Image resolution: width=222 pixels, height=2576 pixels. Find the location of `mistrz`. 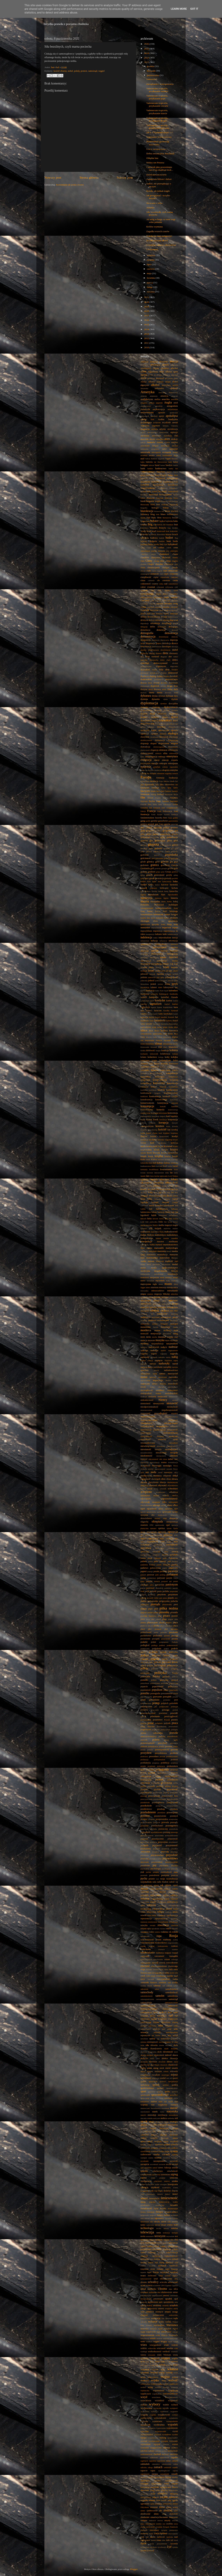

mistrz is located at coordinates (175, 1303).